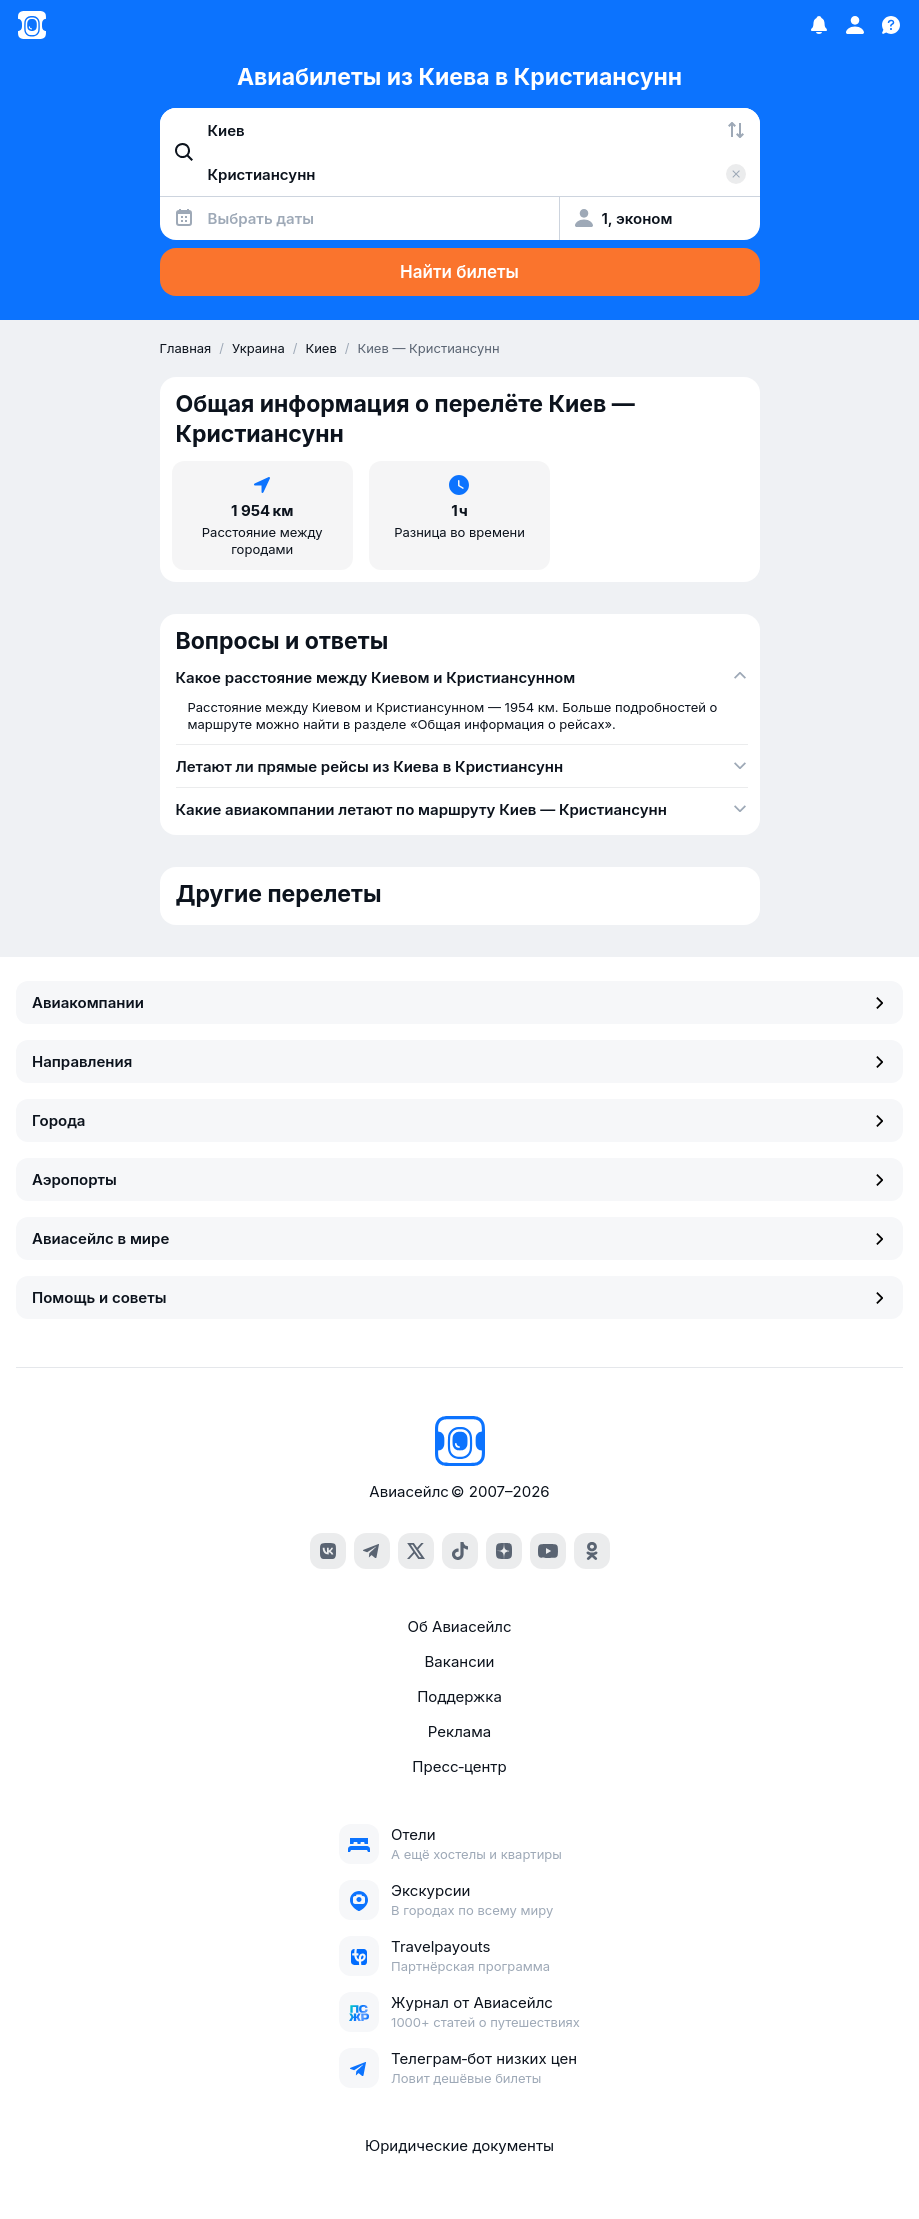 The image size is (919, 2219). Describe the element at coordinates (459, 272) in the screenshot. I see `Найти билеты` at that location.